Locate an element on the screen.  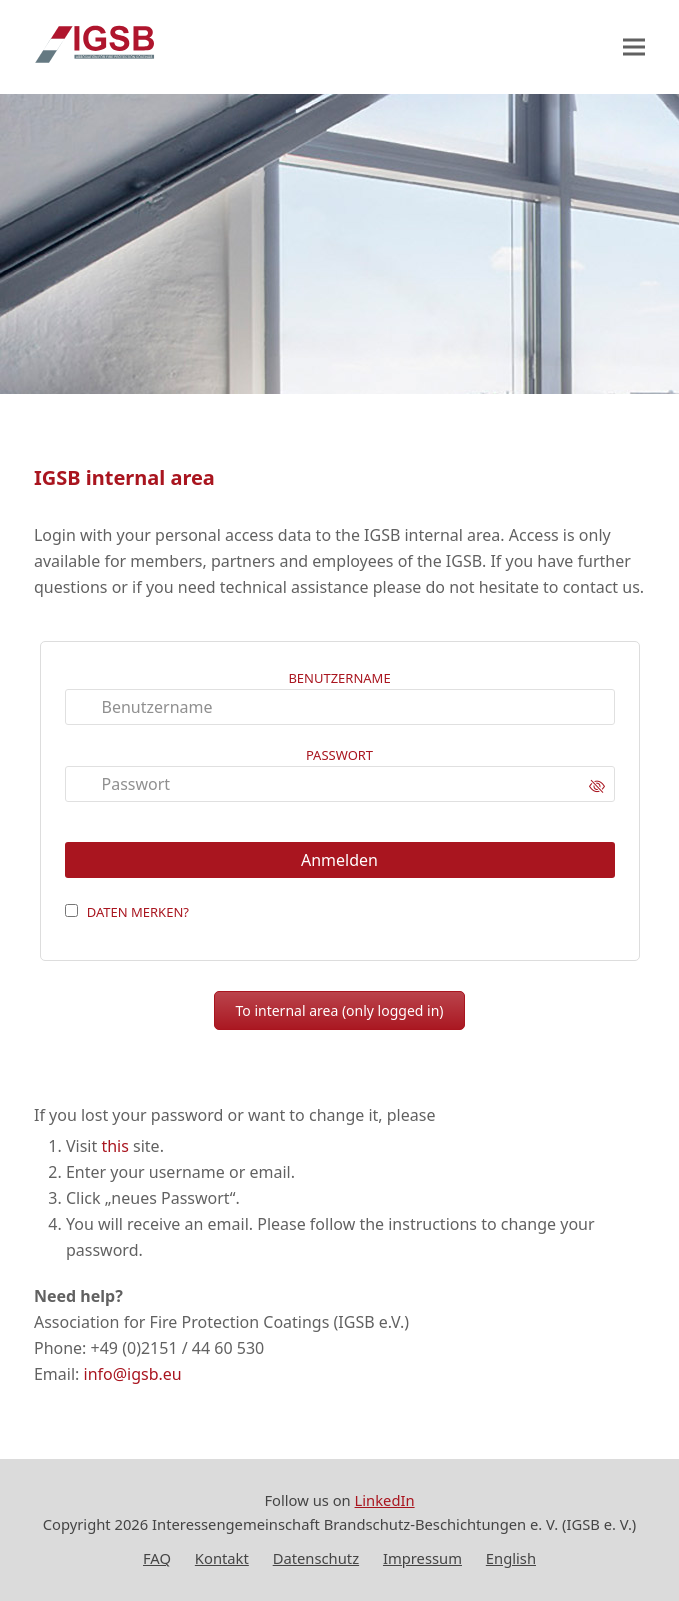
[Passwort] is located at coordinates (340, 784).